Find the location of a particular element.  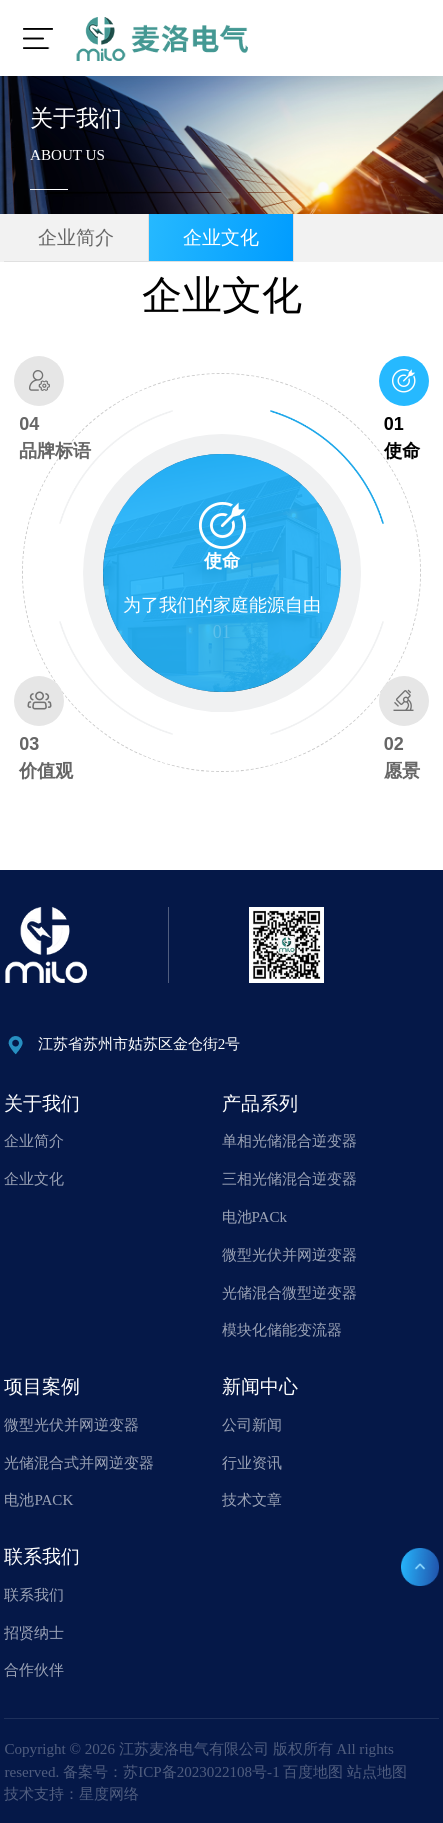

光储混合微型逆变器 is located at coordinates (289, 1292).